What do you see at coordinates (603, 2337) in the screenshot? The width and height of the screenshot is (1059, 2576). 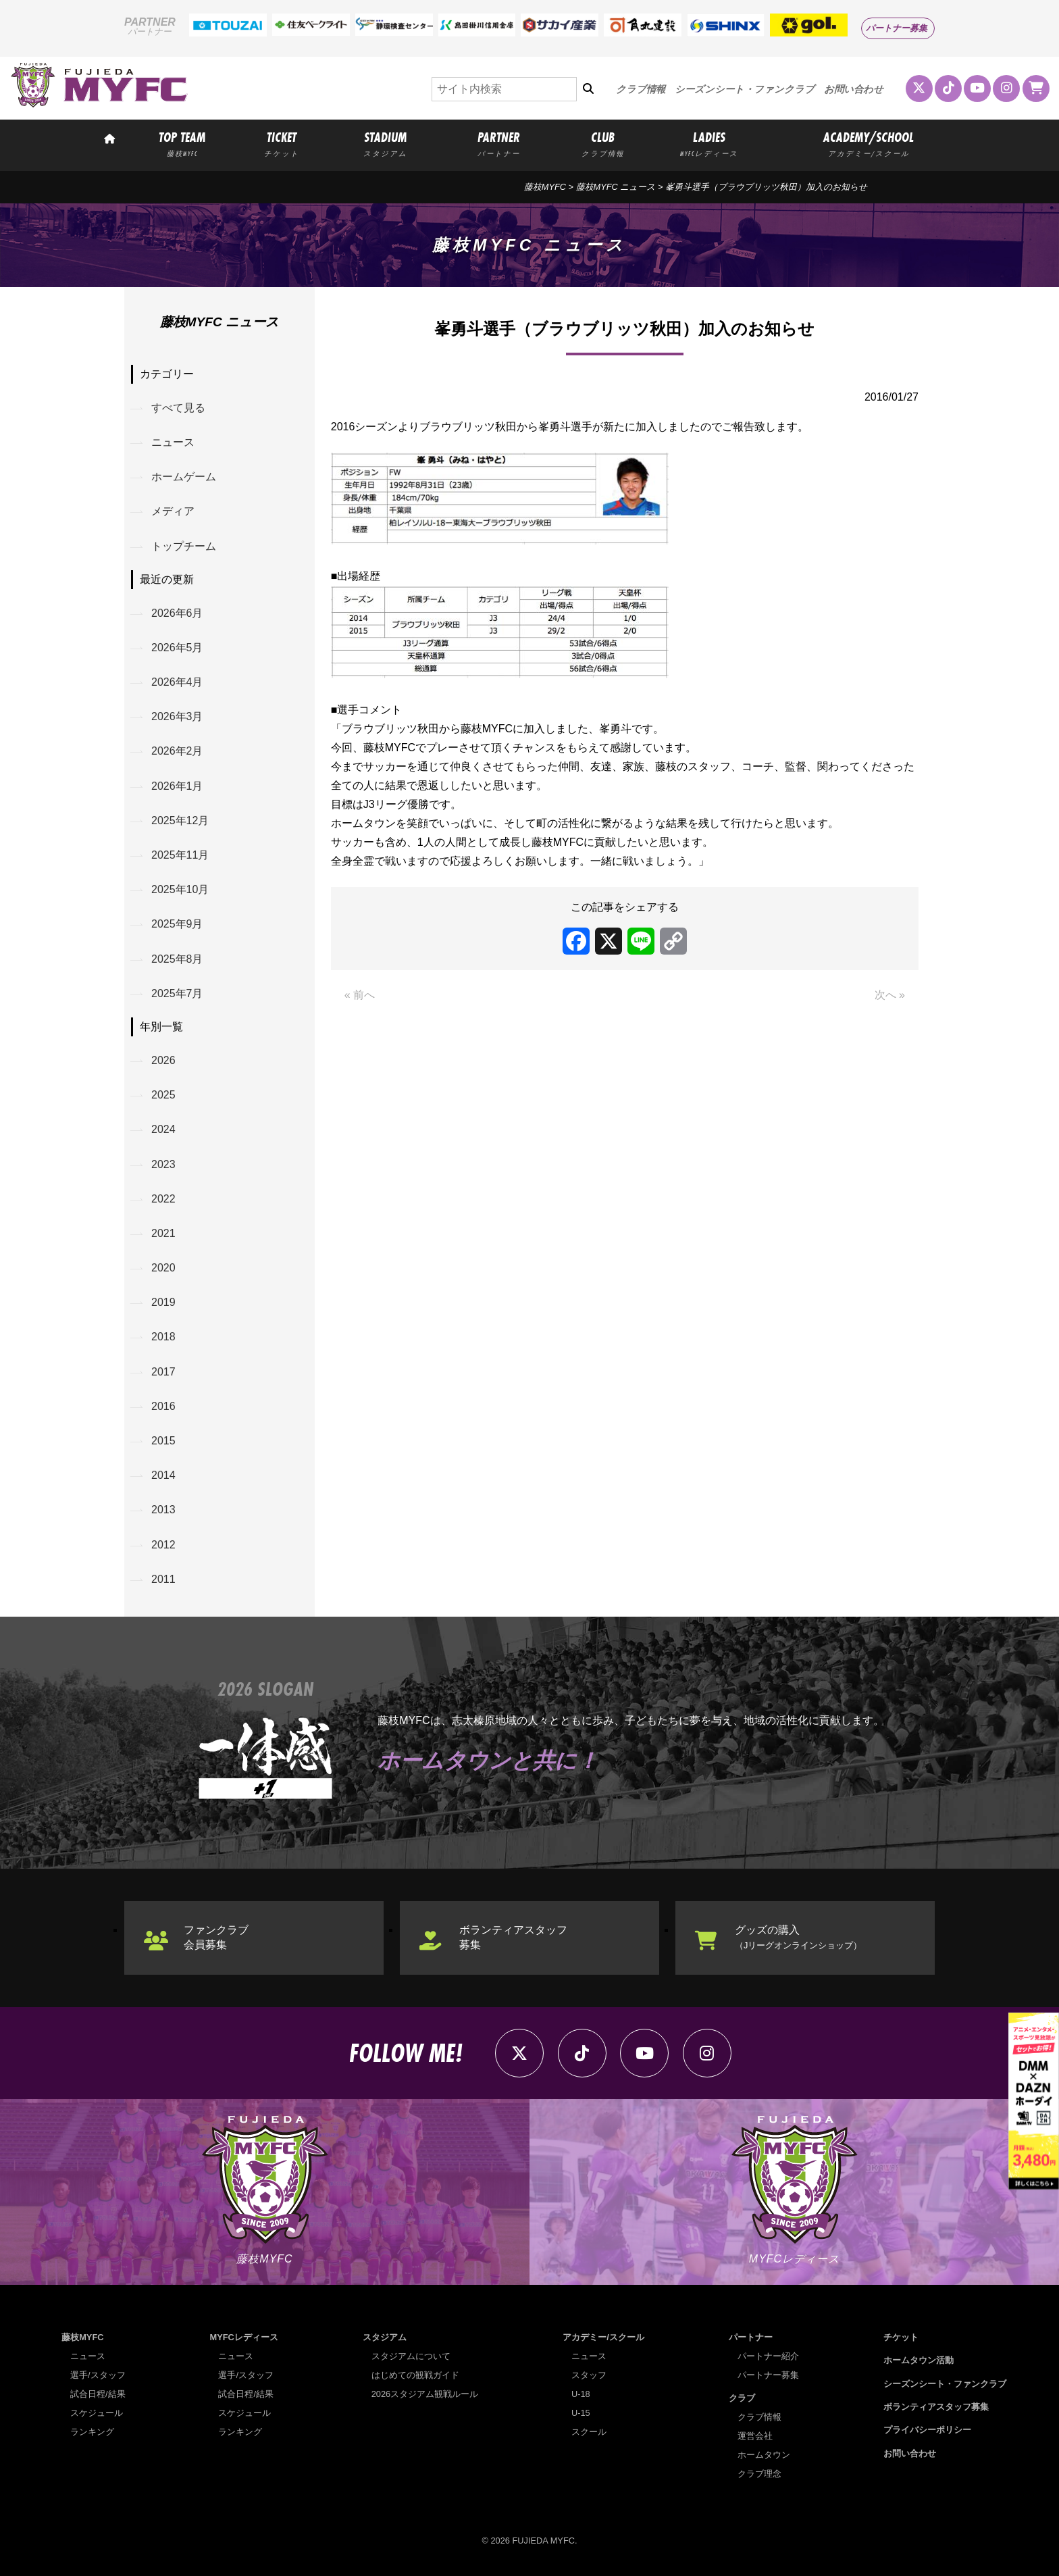 I see `アカデミー/スクール` at bounding box center [603, 2337].